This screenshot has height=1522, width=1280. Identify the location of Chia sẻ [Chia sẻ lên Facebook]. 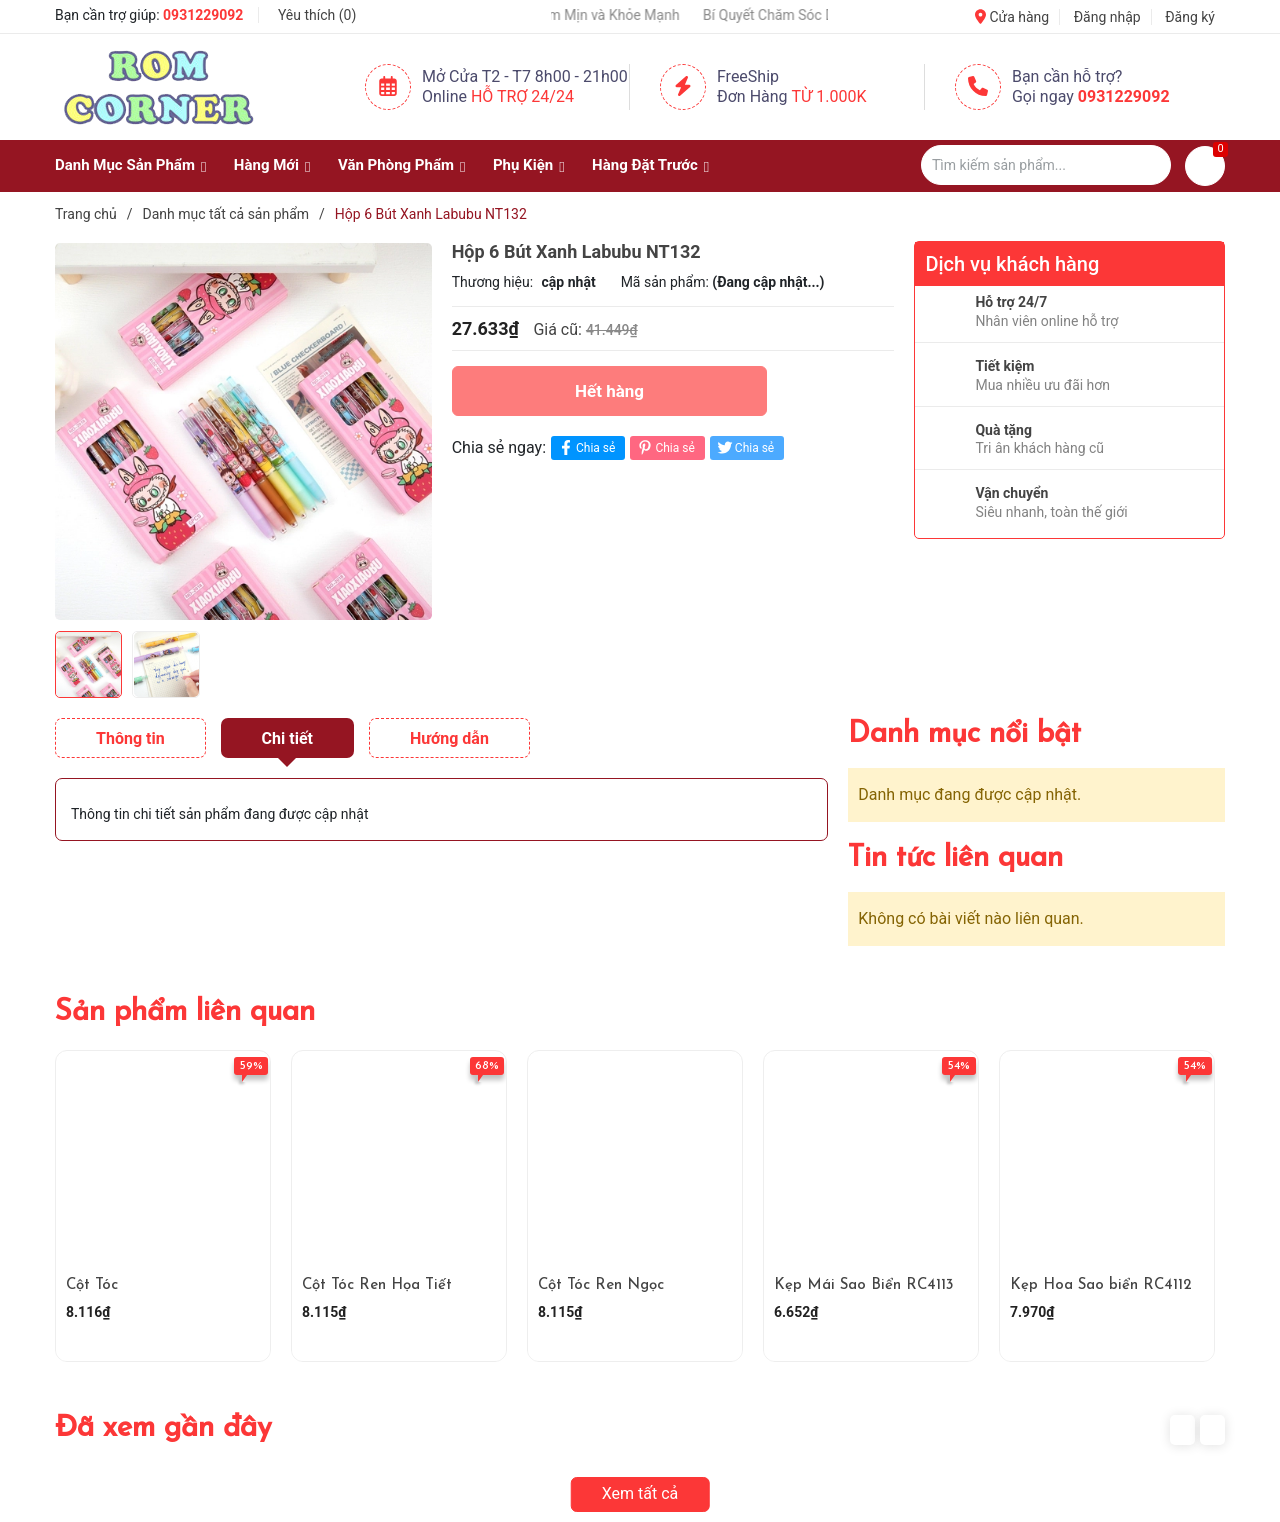
(585, 447).